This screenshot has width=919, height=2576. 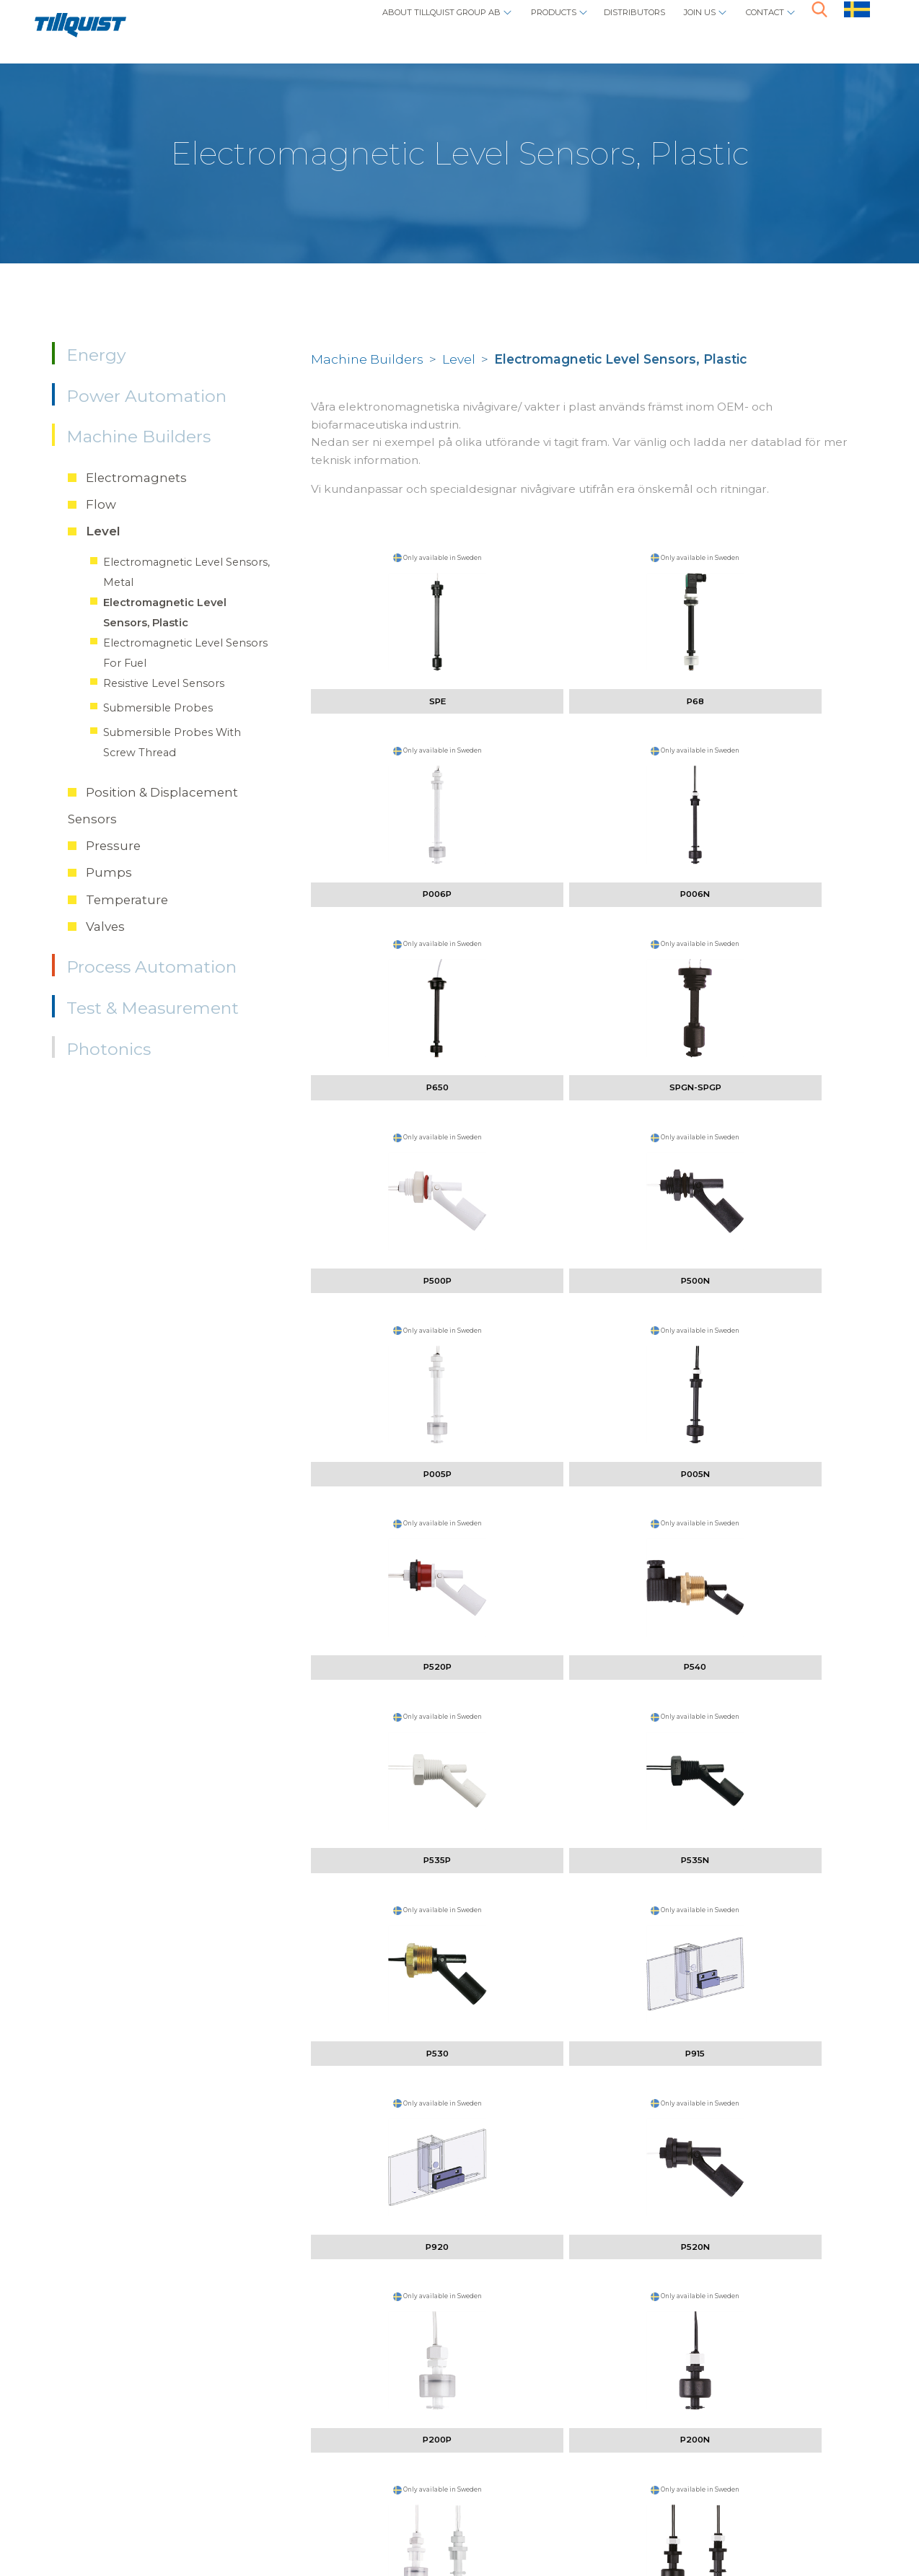 I want to click on Electromagnets, so click(x=136, y=477).